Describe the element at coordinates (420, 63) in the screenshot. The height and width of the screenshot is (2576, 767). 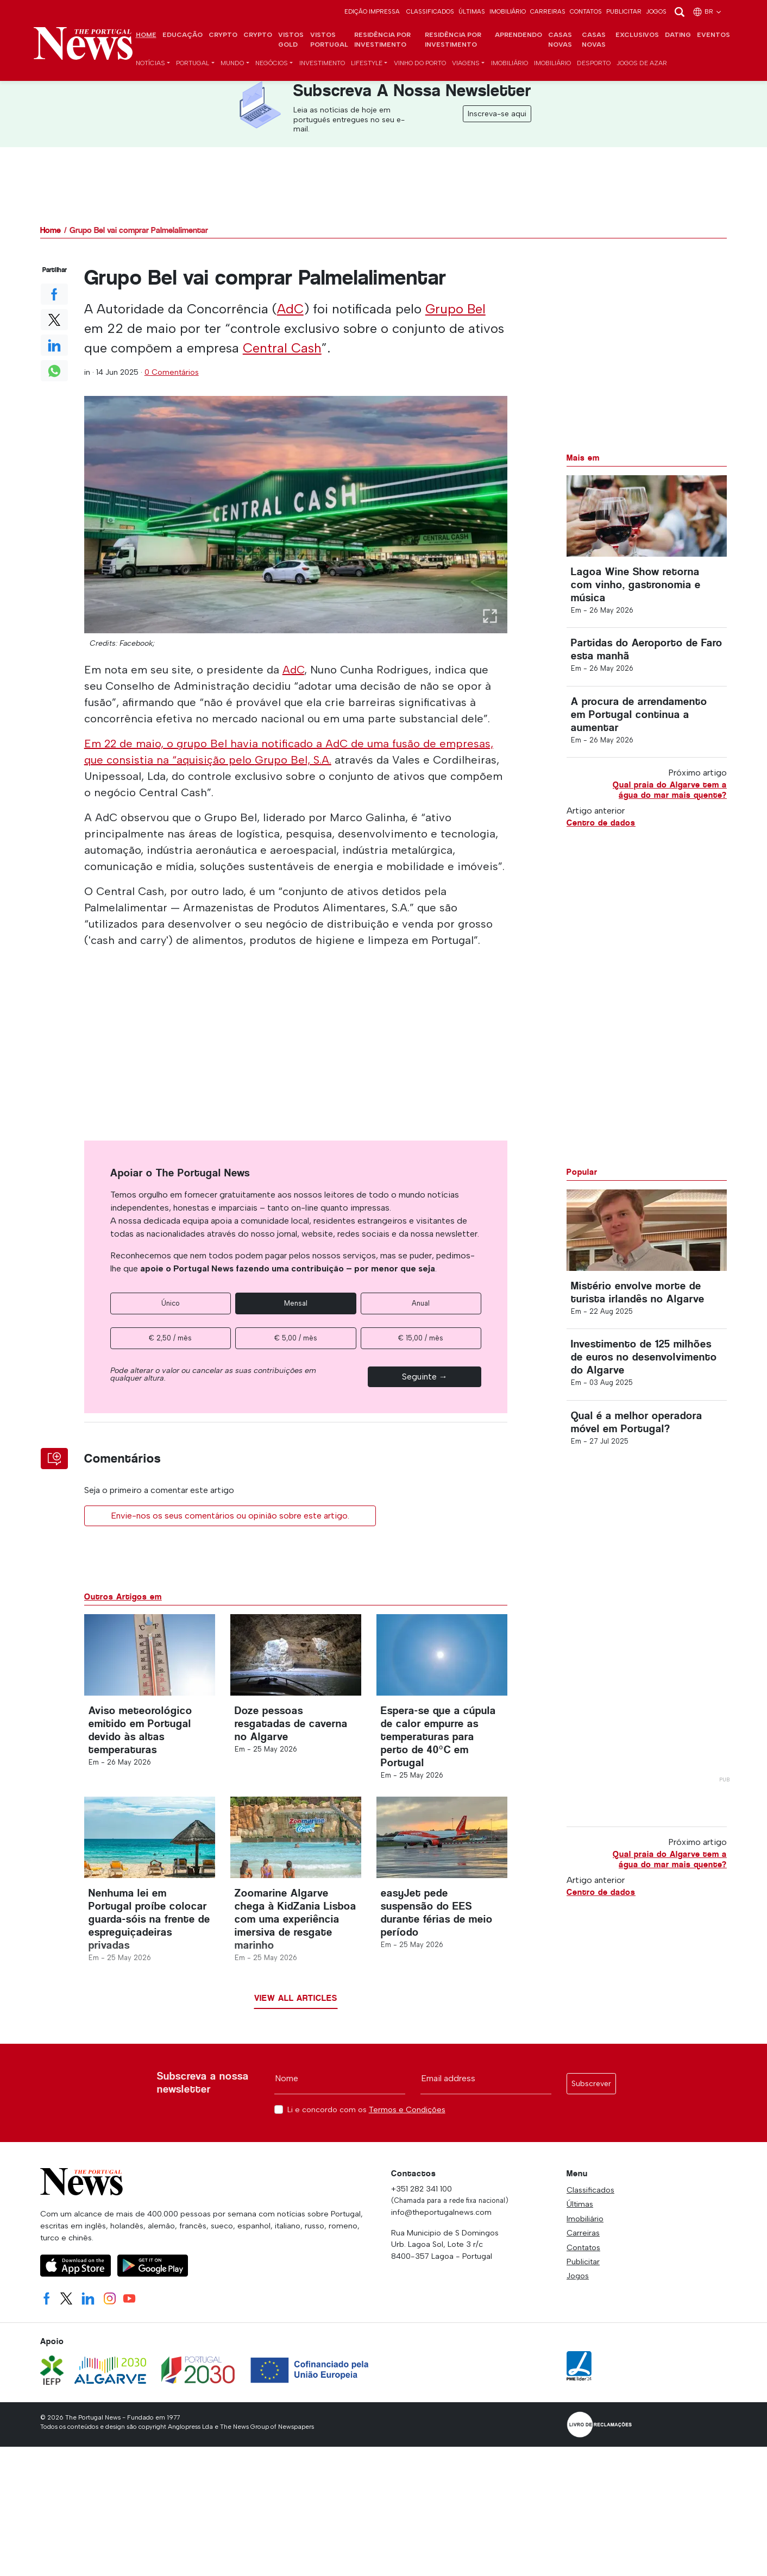
I see `Vinho do Porto` at that location.